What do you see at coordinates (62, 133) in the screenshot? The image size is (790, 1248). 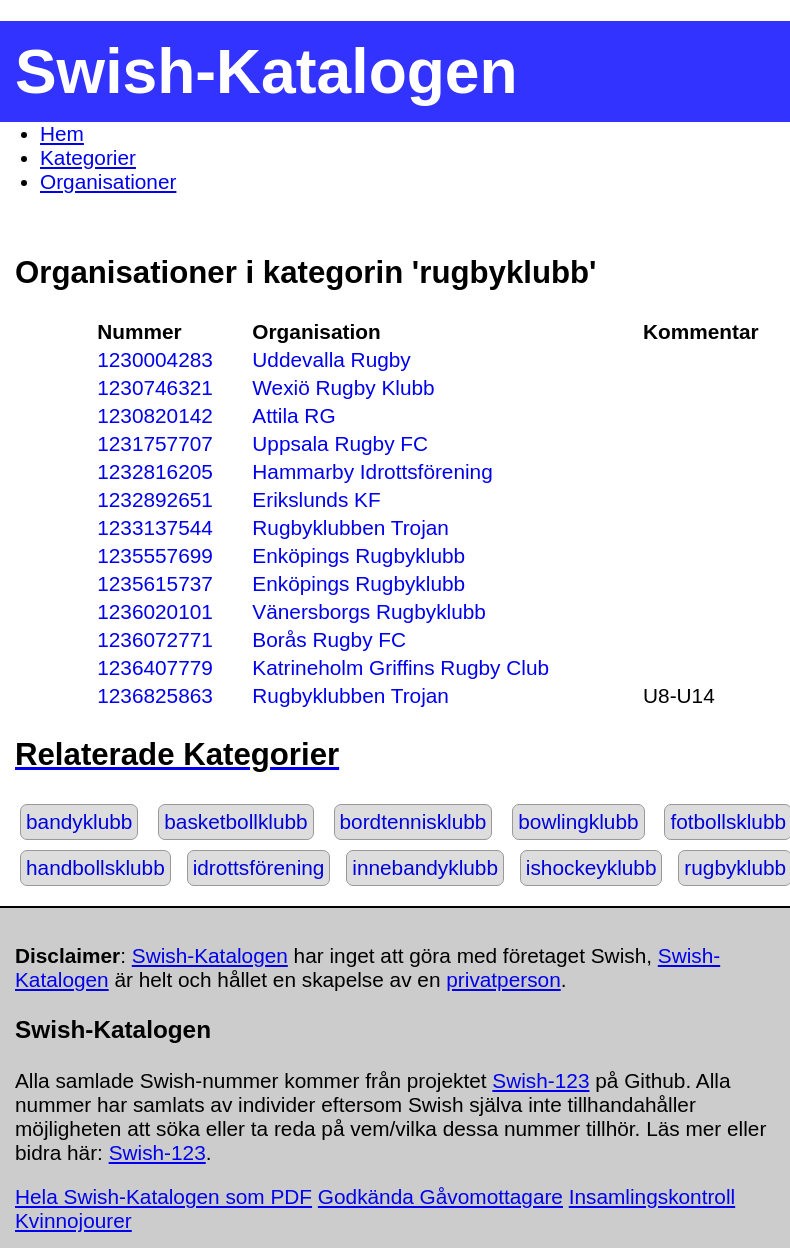 I see `Hem` at bounding box center [62, 133].